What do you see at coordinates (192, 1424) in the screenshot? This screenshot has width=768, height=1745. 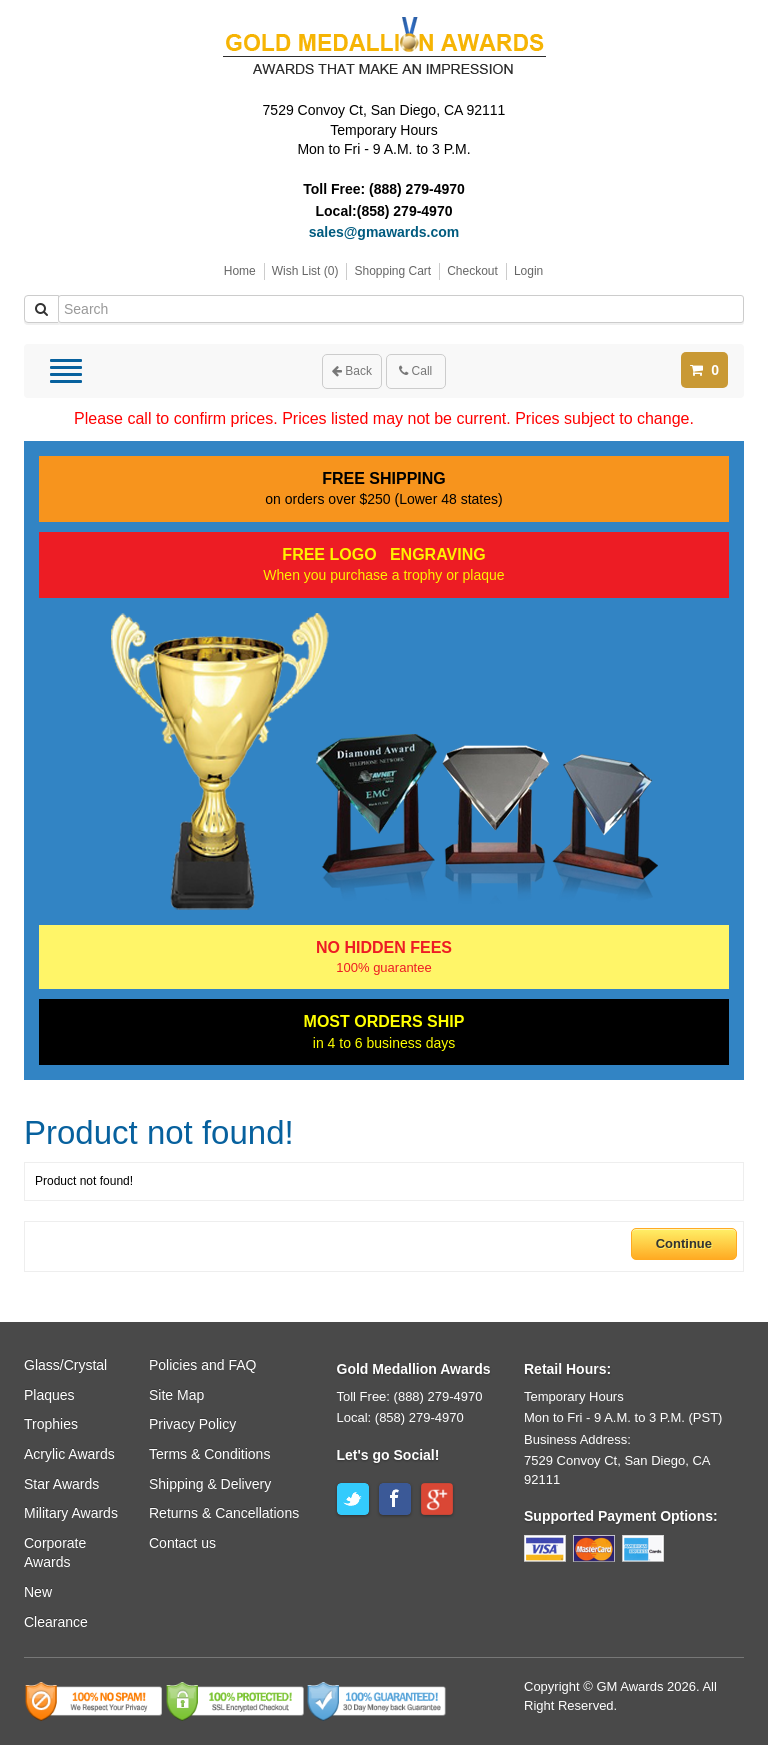 I see `Privacy Policy` at bounding box center [192, 1424].